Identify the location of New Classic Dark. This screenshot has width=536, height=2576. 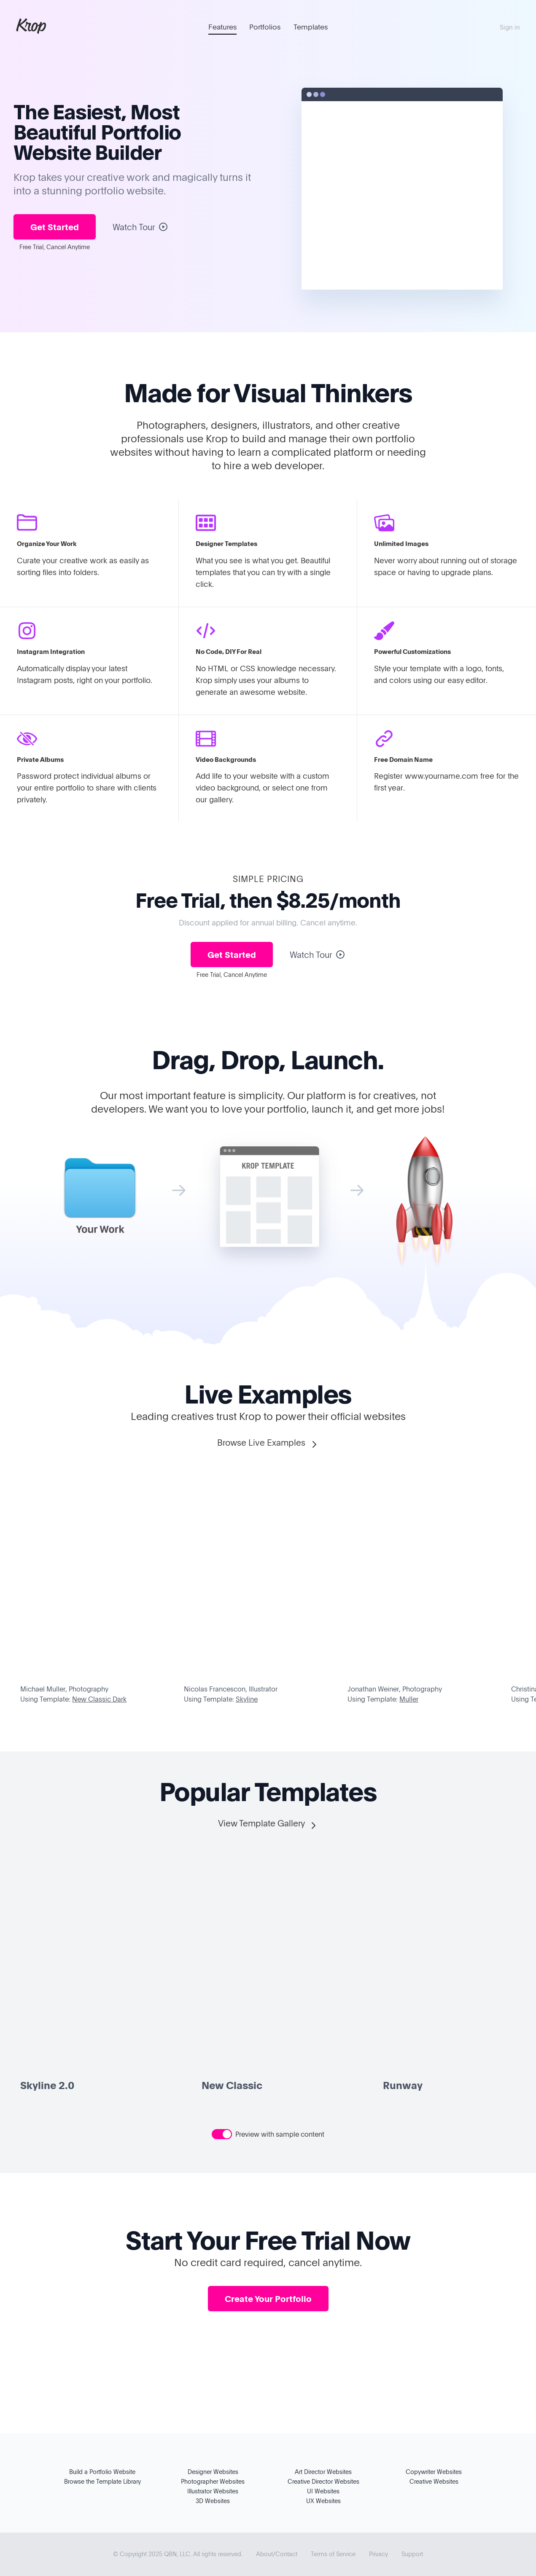
(99, 1699).